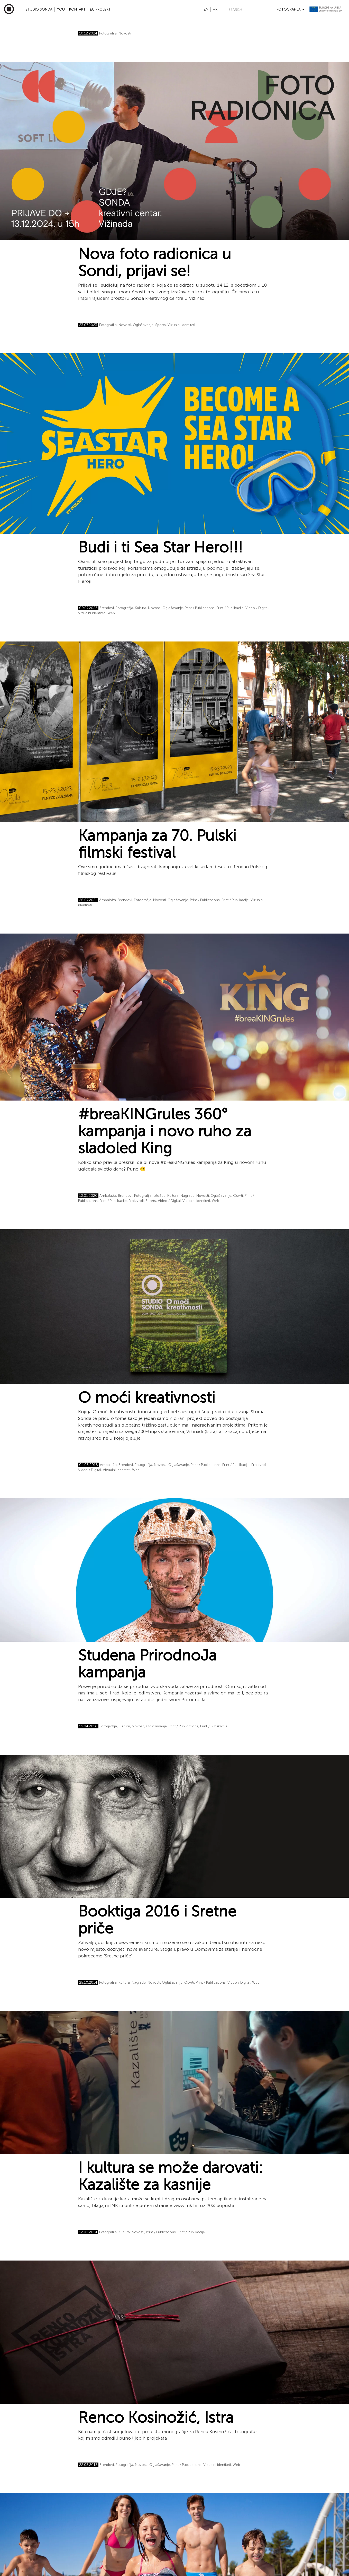 The width and height of the screenshot is (349, 2576). What do you see at coordinates (147, 1664) in the screenshot?
I see `Studena PrirodnoJa kampanja` at bounding box center [147, 1664].